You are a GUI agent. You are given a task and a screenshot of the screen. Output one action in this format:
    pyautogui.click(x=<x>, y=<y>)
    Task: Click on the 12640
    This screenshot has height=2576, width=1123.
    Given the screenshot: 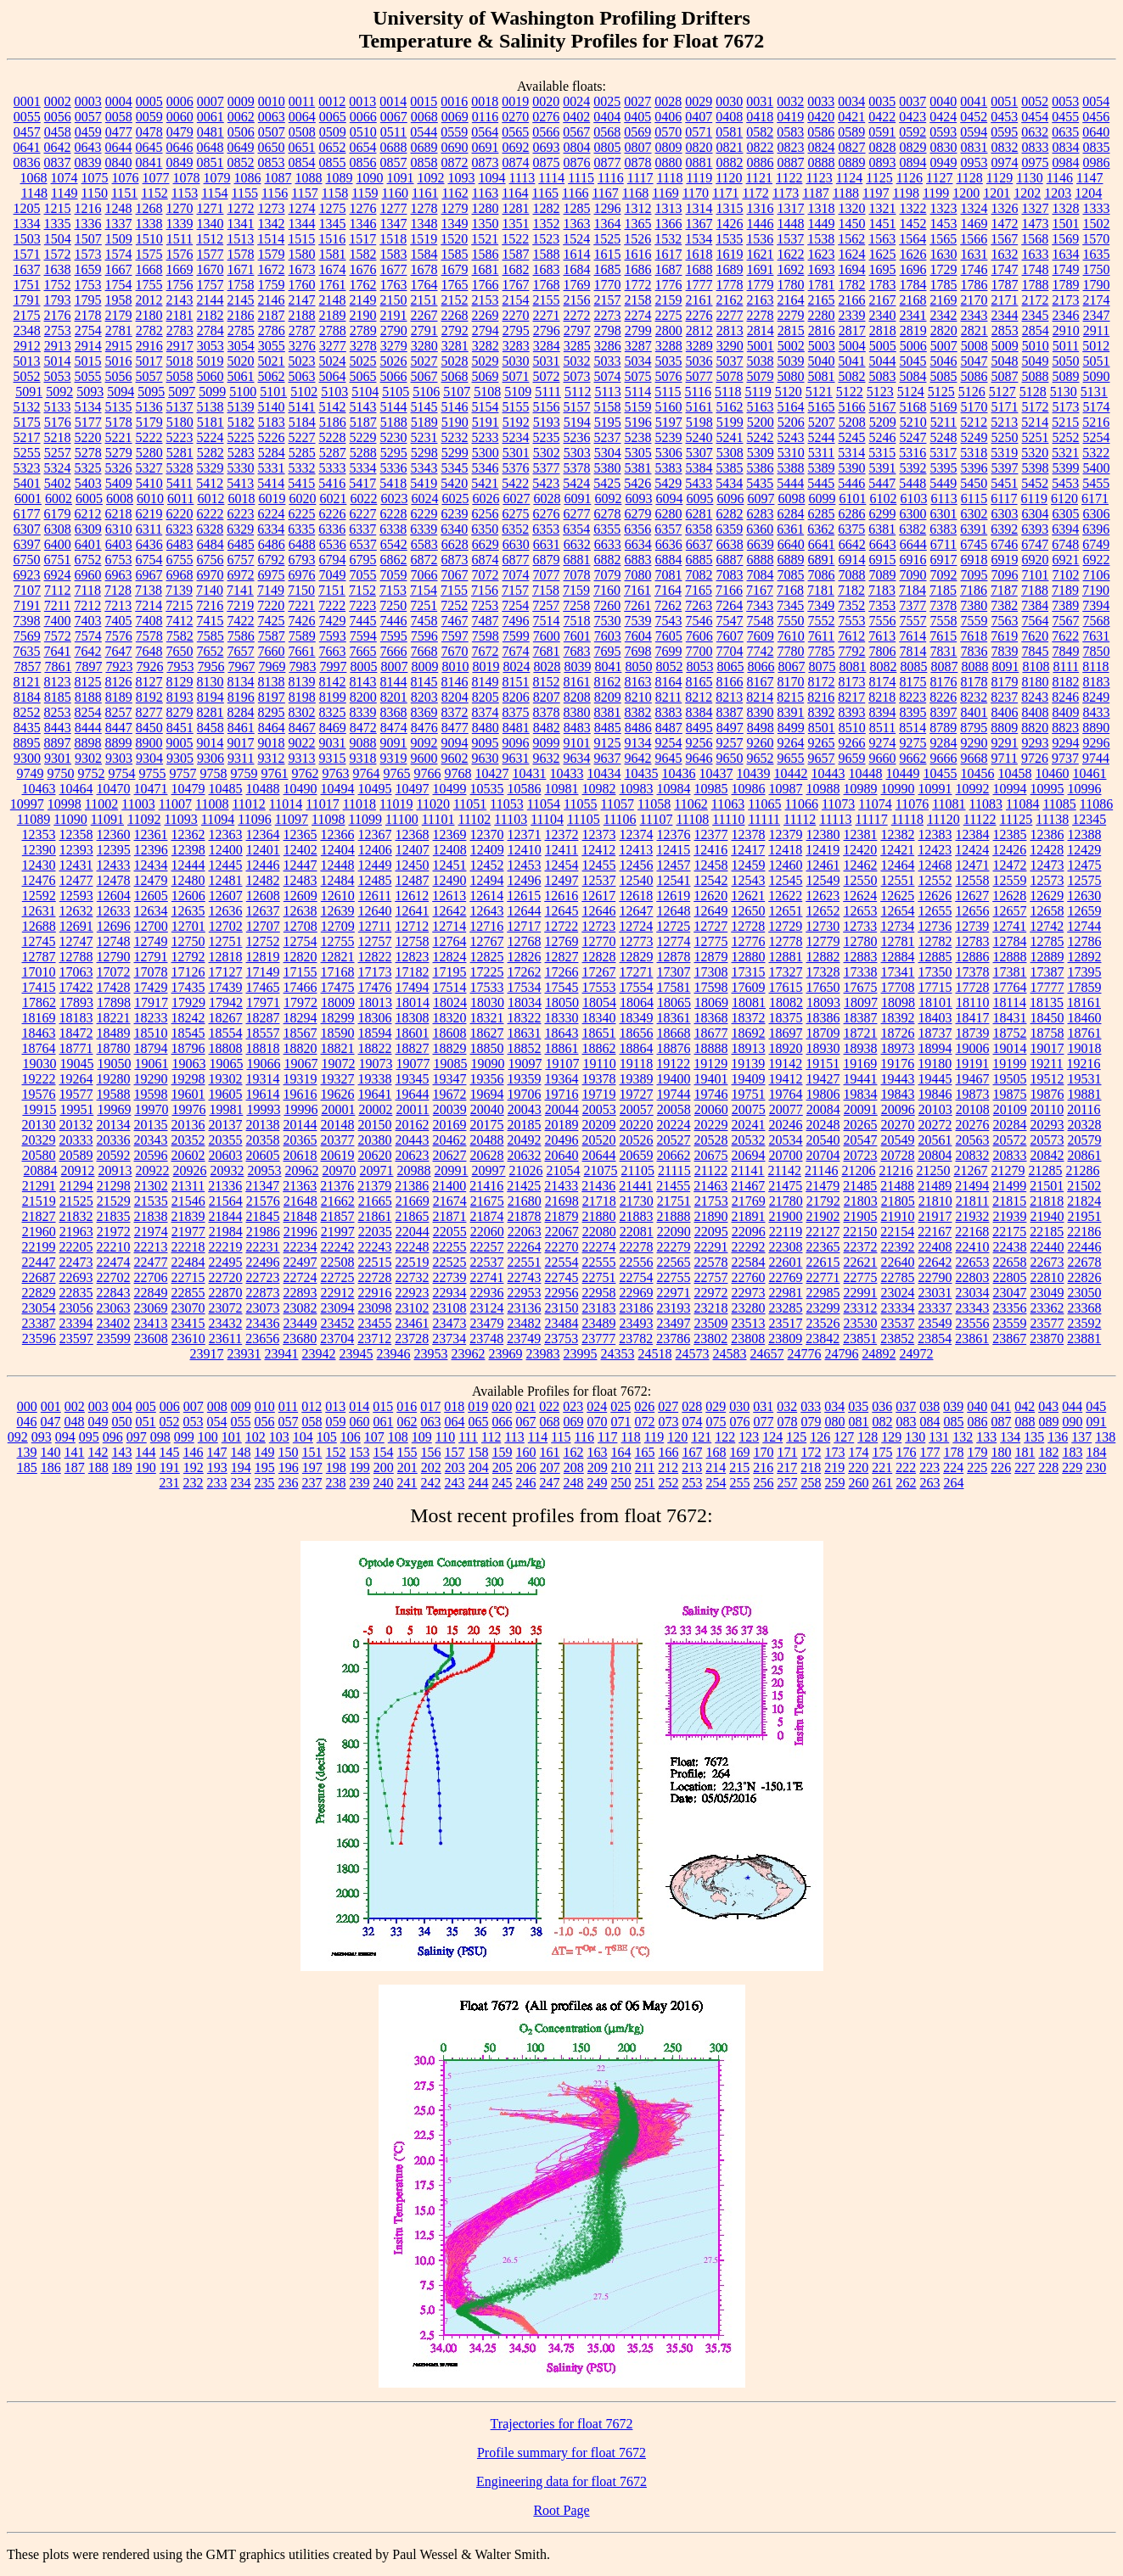 What is the action you would take?
    pyautogui.click(x=375, y=911)
    